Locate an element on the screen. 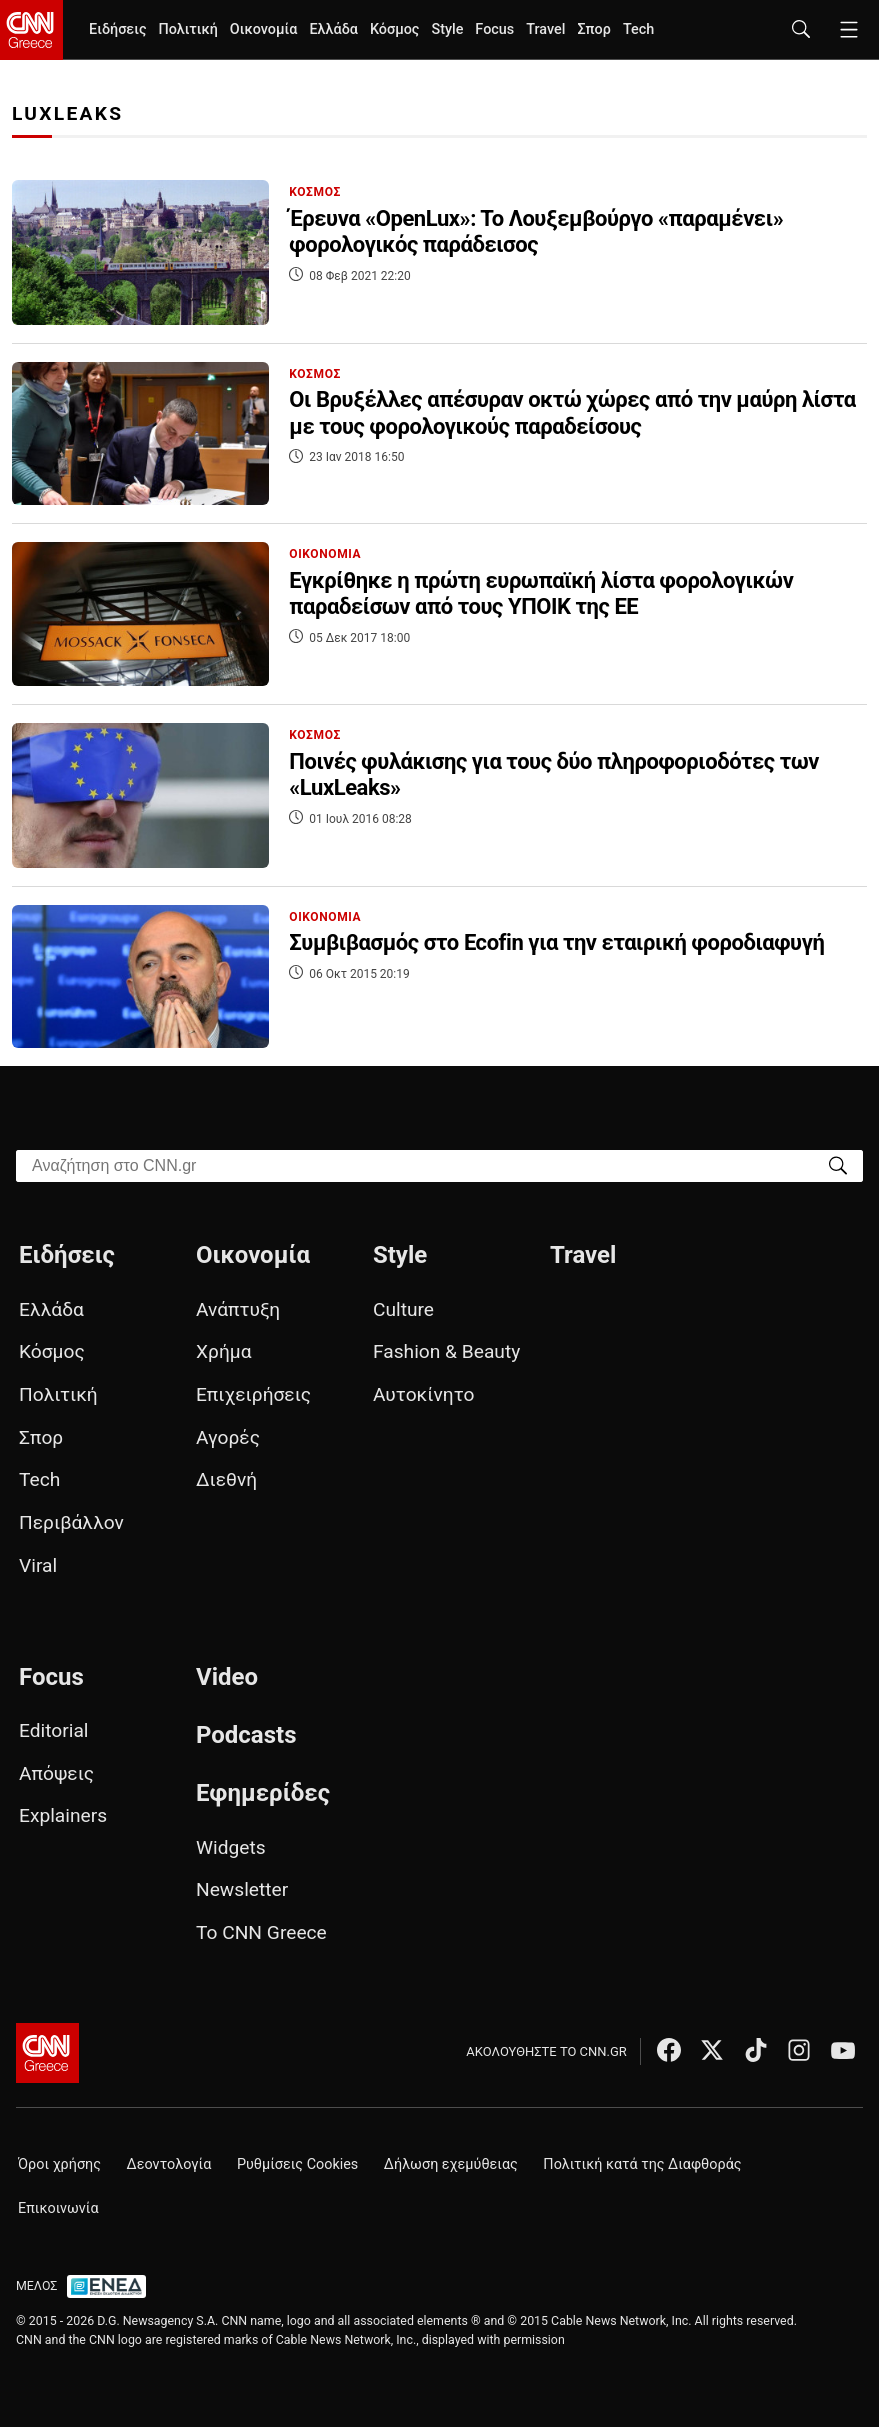  Οικονομία is located at coordinates (264, 29).